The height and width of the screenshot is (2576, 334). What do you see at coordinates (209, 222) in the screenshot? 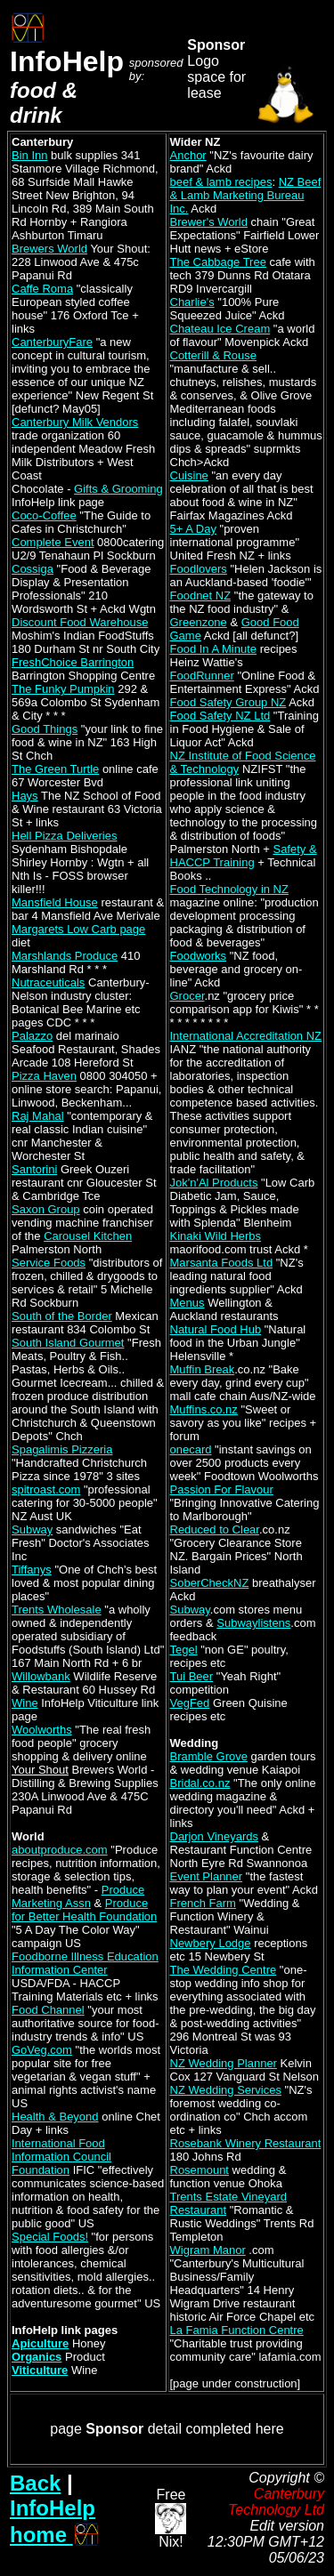
I see `Brewer's World` at bounding box center [209, 222].